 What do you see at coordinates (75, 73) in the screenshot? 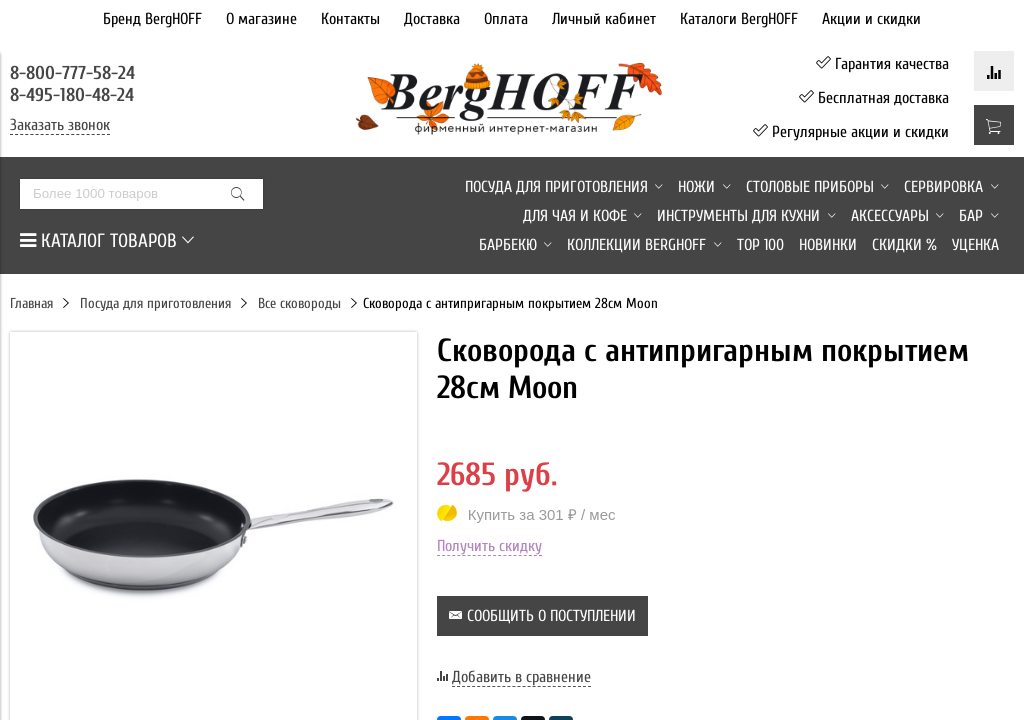
I see `8-800-777-58-24` at bounding box center [75, 73].